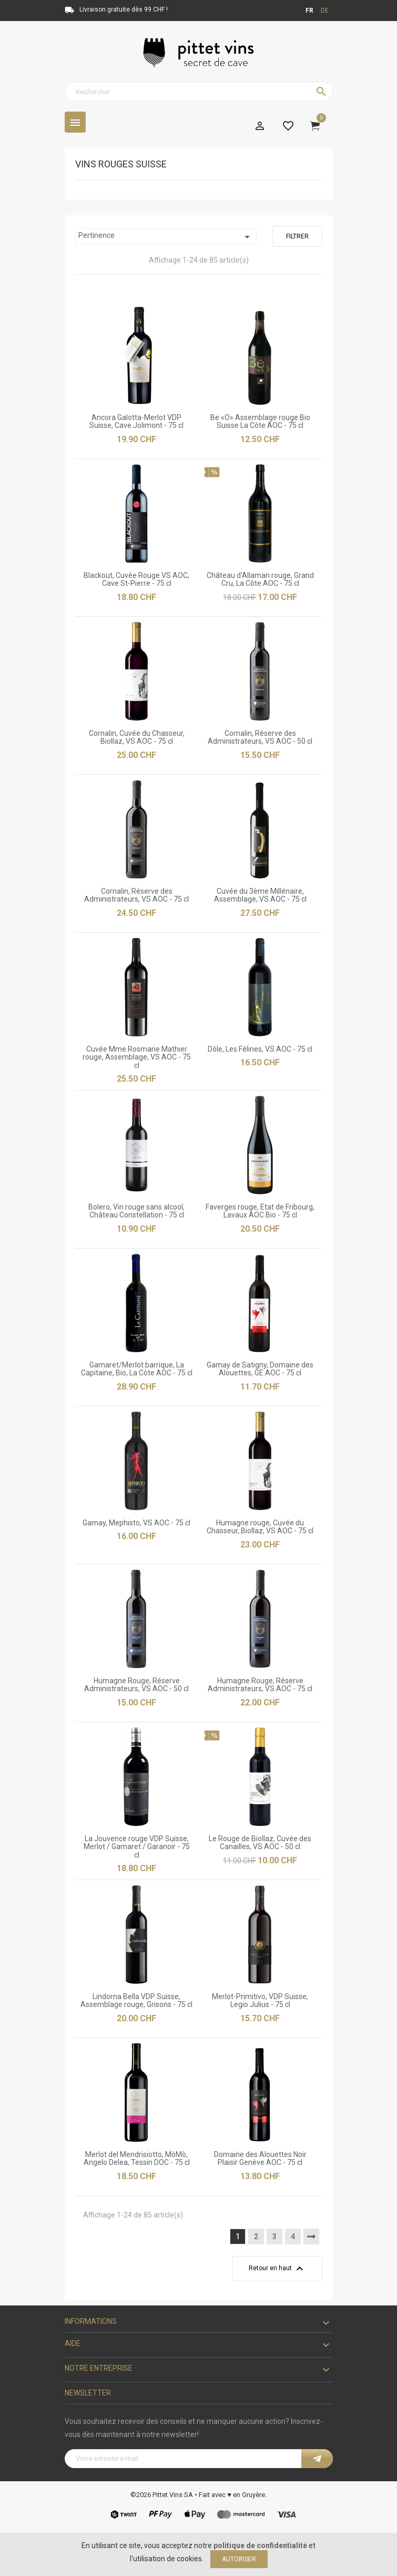 This screenshot has height=2576, width=397. Describe the element at coordinates (260, 1527) in the screenshot. I see `Humagne rouge, Cuvée du Chasseur, Biollaz, VS AOC - 75 cl` at that location.